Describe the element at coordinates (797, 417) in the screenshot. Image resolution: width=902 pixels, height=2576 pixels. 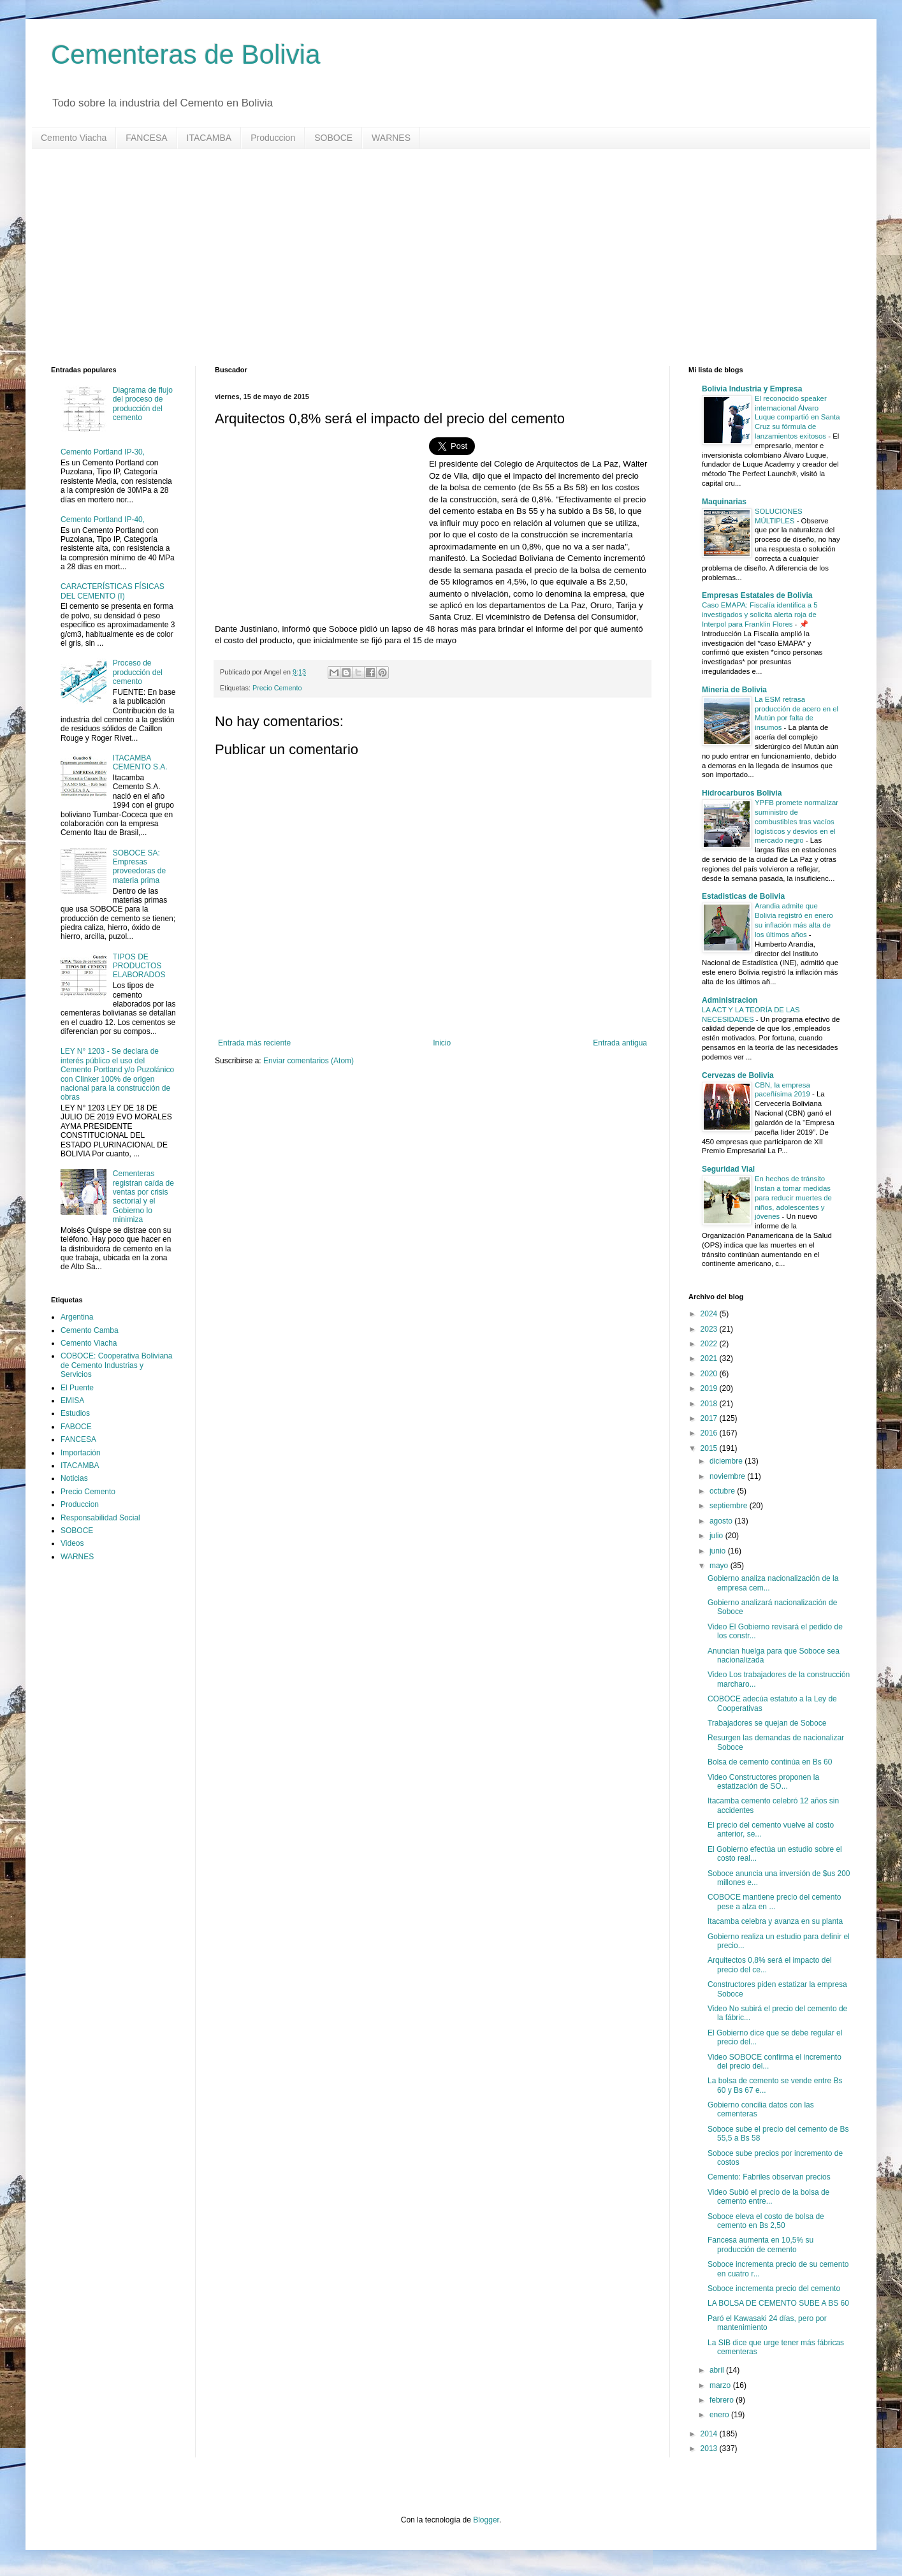
I see `El reconocido speaker internacional Álvaro Luque compartió en Santa Cruz su fórmula de lanzamientos exitosos` at that location.